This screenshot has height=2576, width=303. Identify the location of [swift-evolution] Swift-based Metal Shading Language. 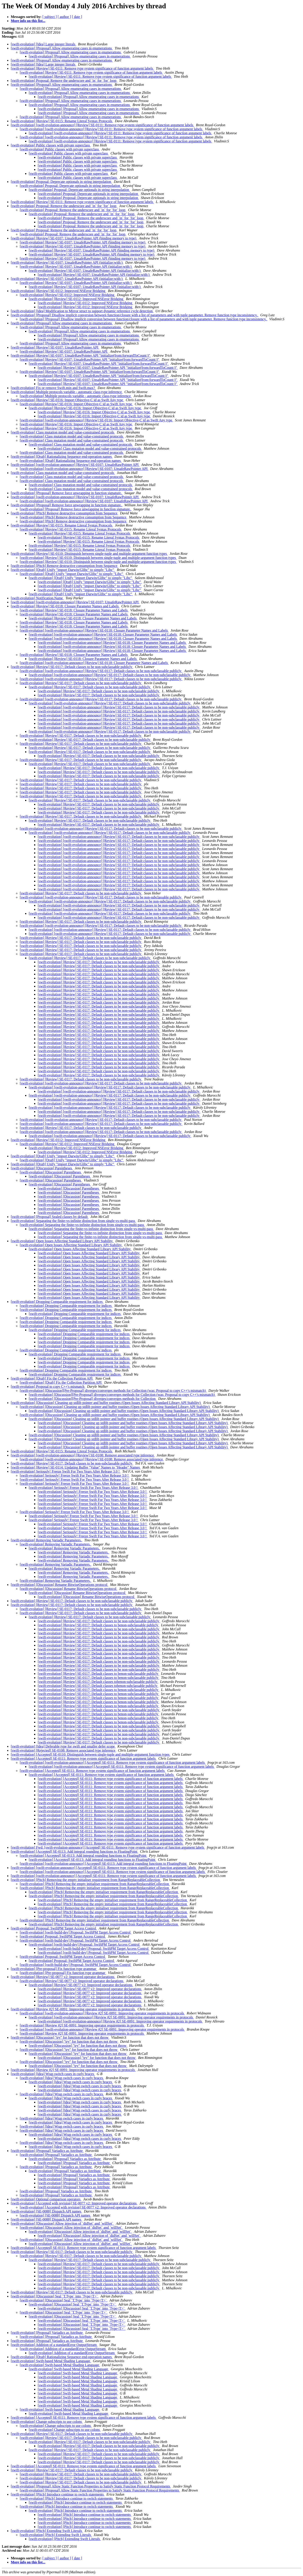
(51, 2361).